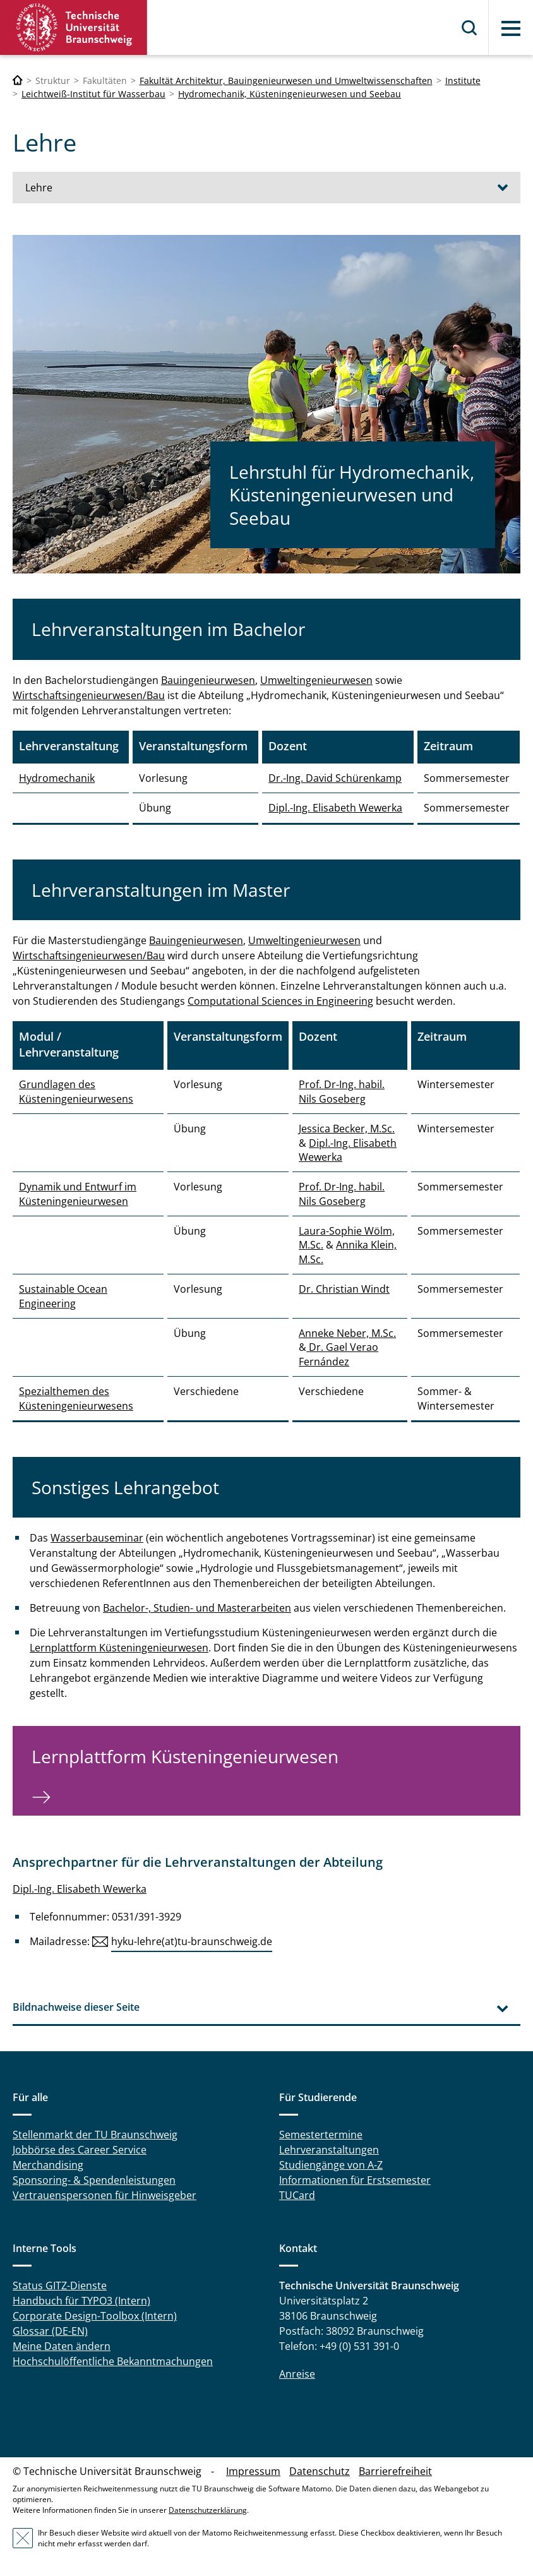 Image resolution: width=533 pixels, height=2576 pixels. I want to click on Dynamik und Entwurf im Küsteningenieurwesen, so click(77, 1193).